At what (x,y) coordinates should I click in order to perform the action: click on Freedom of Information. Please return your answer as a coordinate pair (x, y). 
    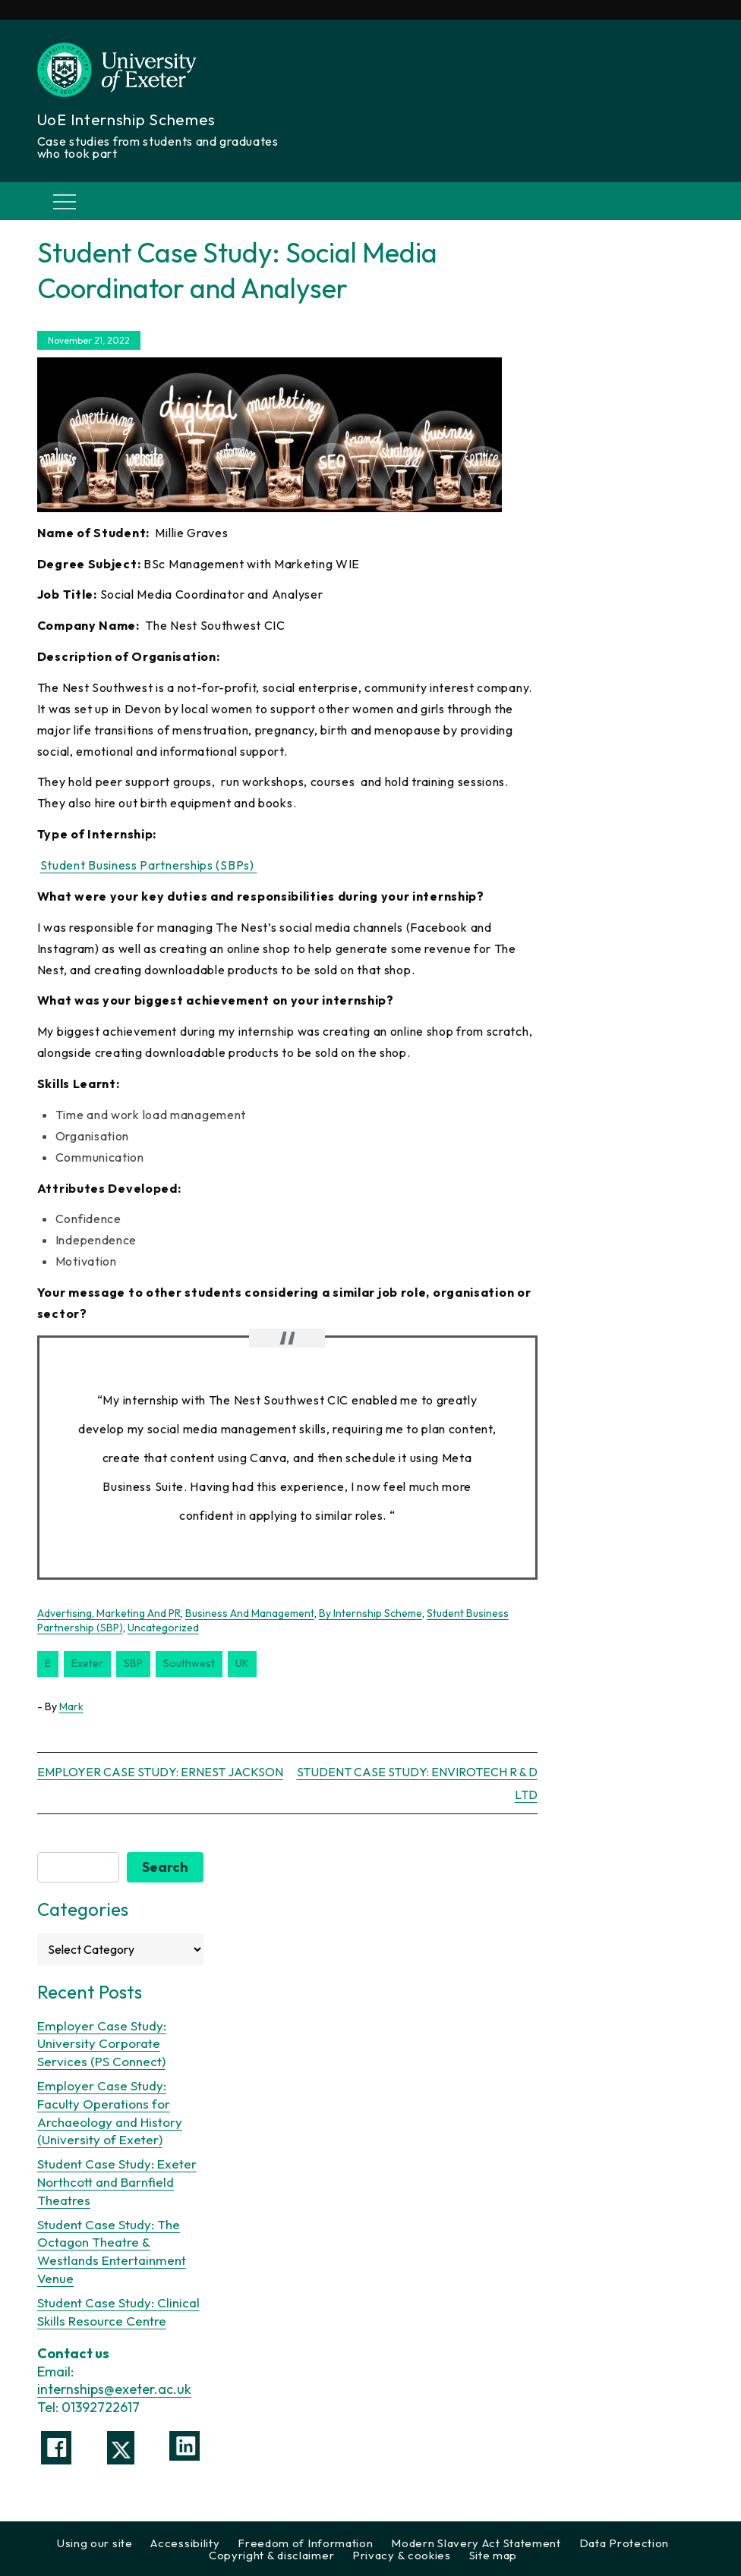
    Looking at the image, I should click on (305, 2543).